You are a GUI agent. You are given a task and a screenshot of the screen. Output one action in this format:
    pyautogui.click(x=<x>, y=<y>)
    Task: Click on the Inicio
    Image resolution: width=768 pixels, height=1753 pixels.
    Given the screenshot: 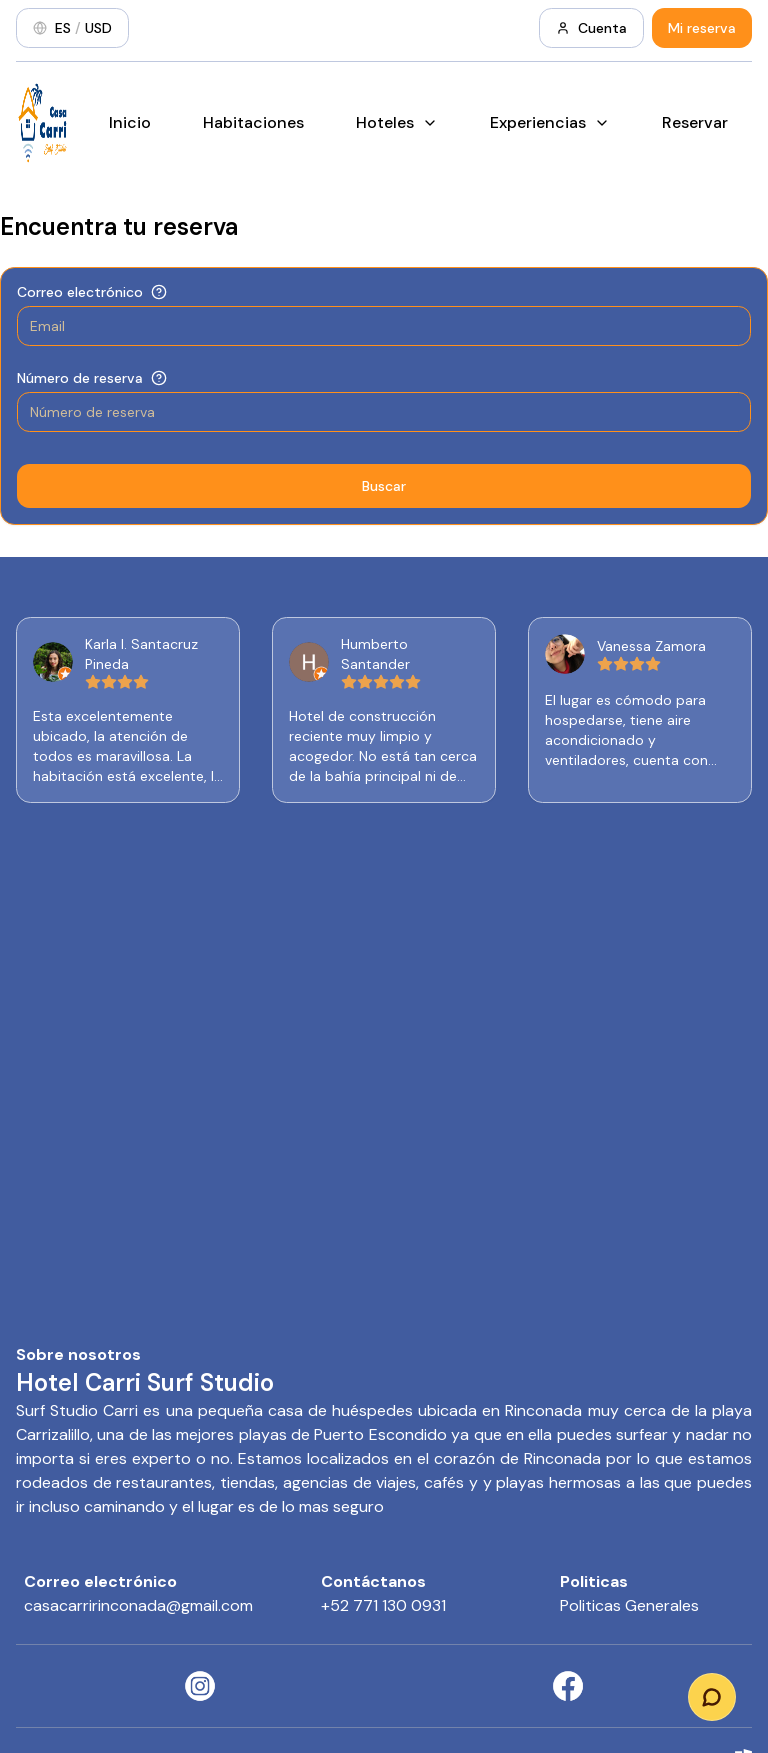 What is the action you would take?
    pyautogui.click(x=130, y=122)
    